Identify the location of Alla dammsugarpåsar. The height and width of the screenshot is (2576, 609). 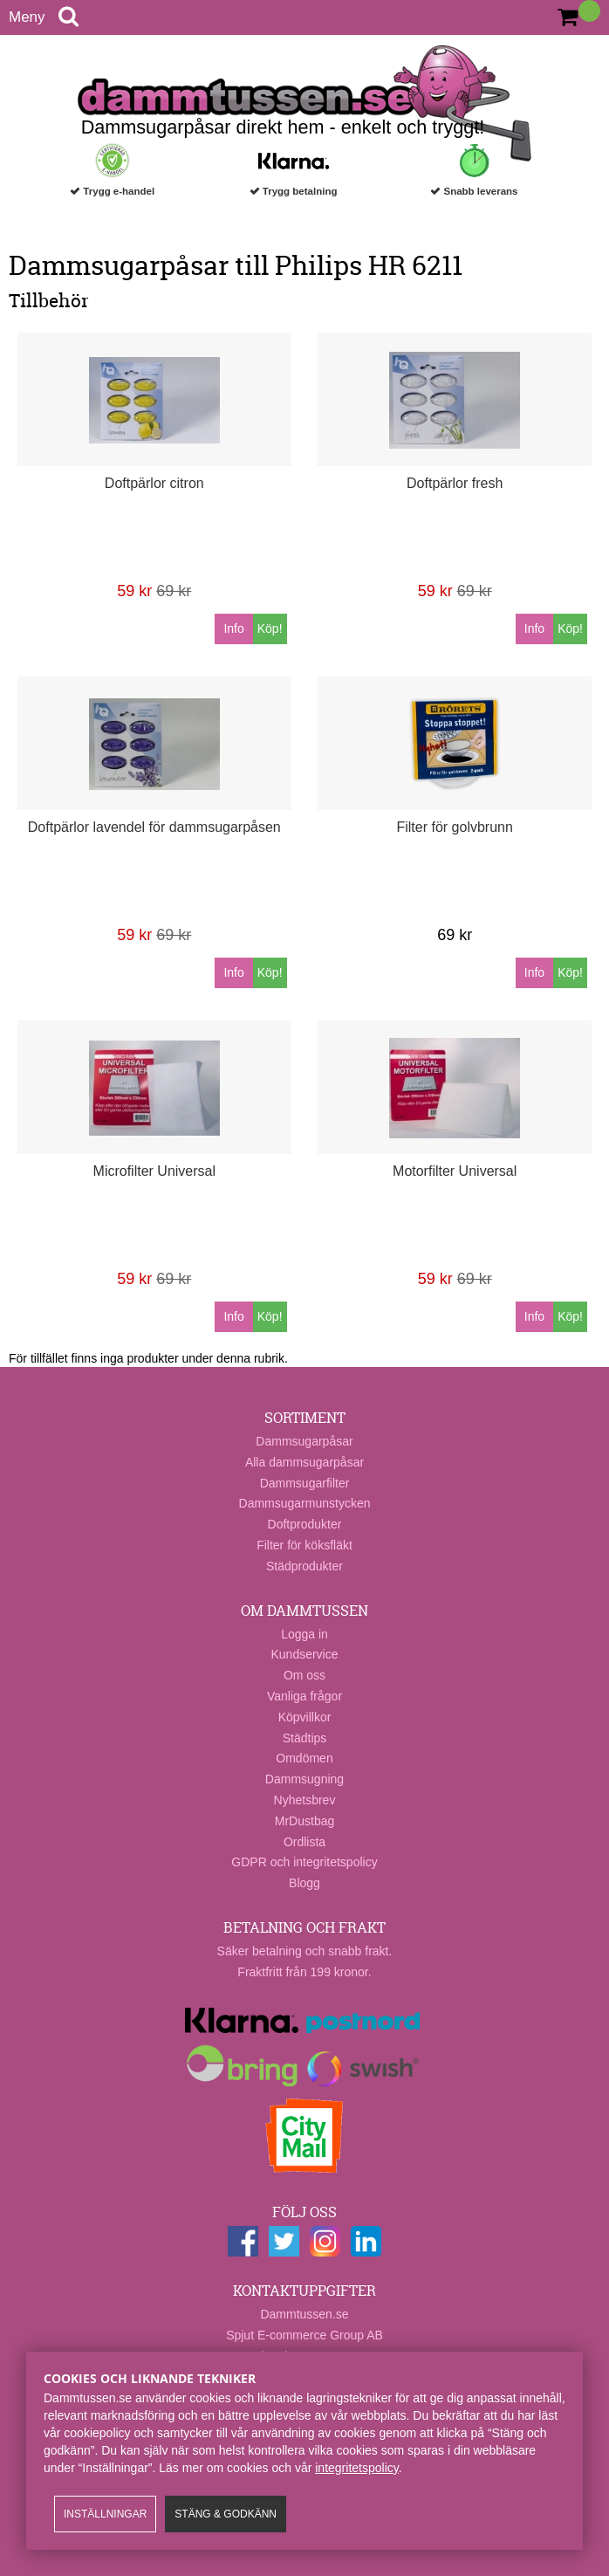
(304, 1462).